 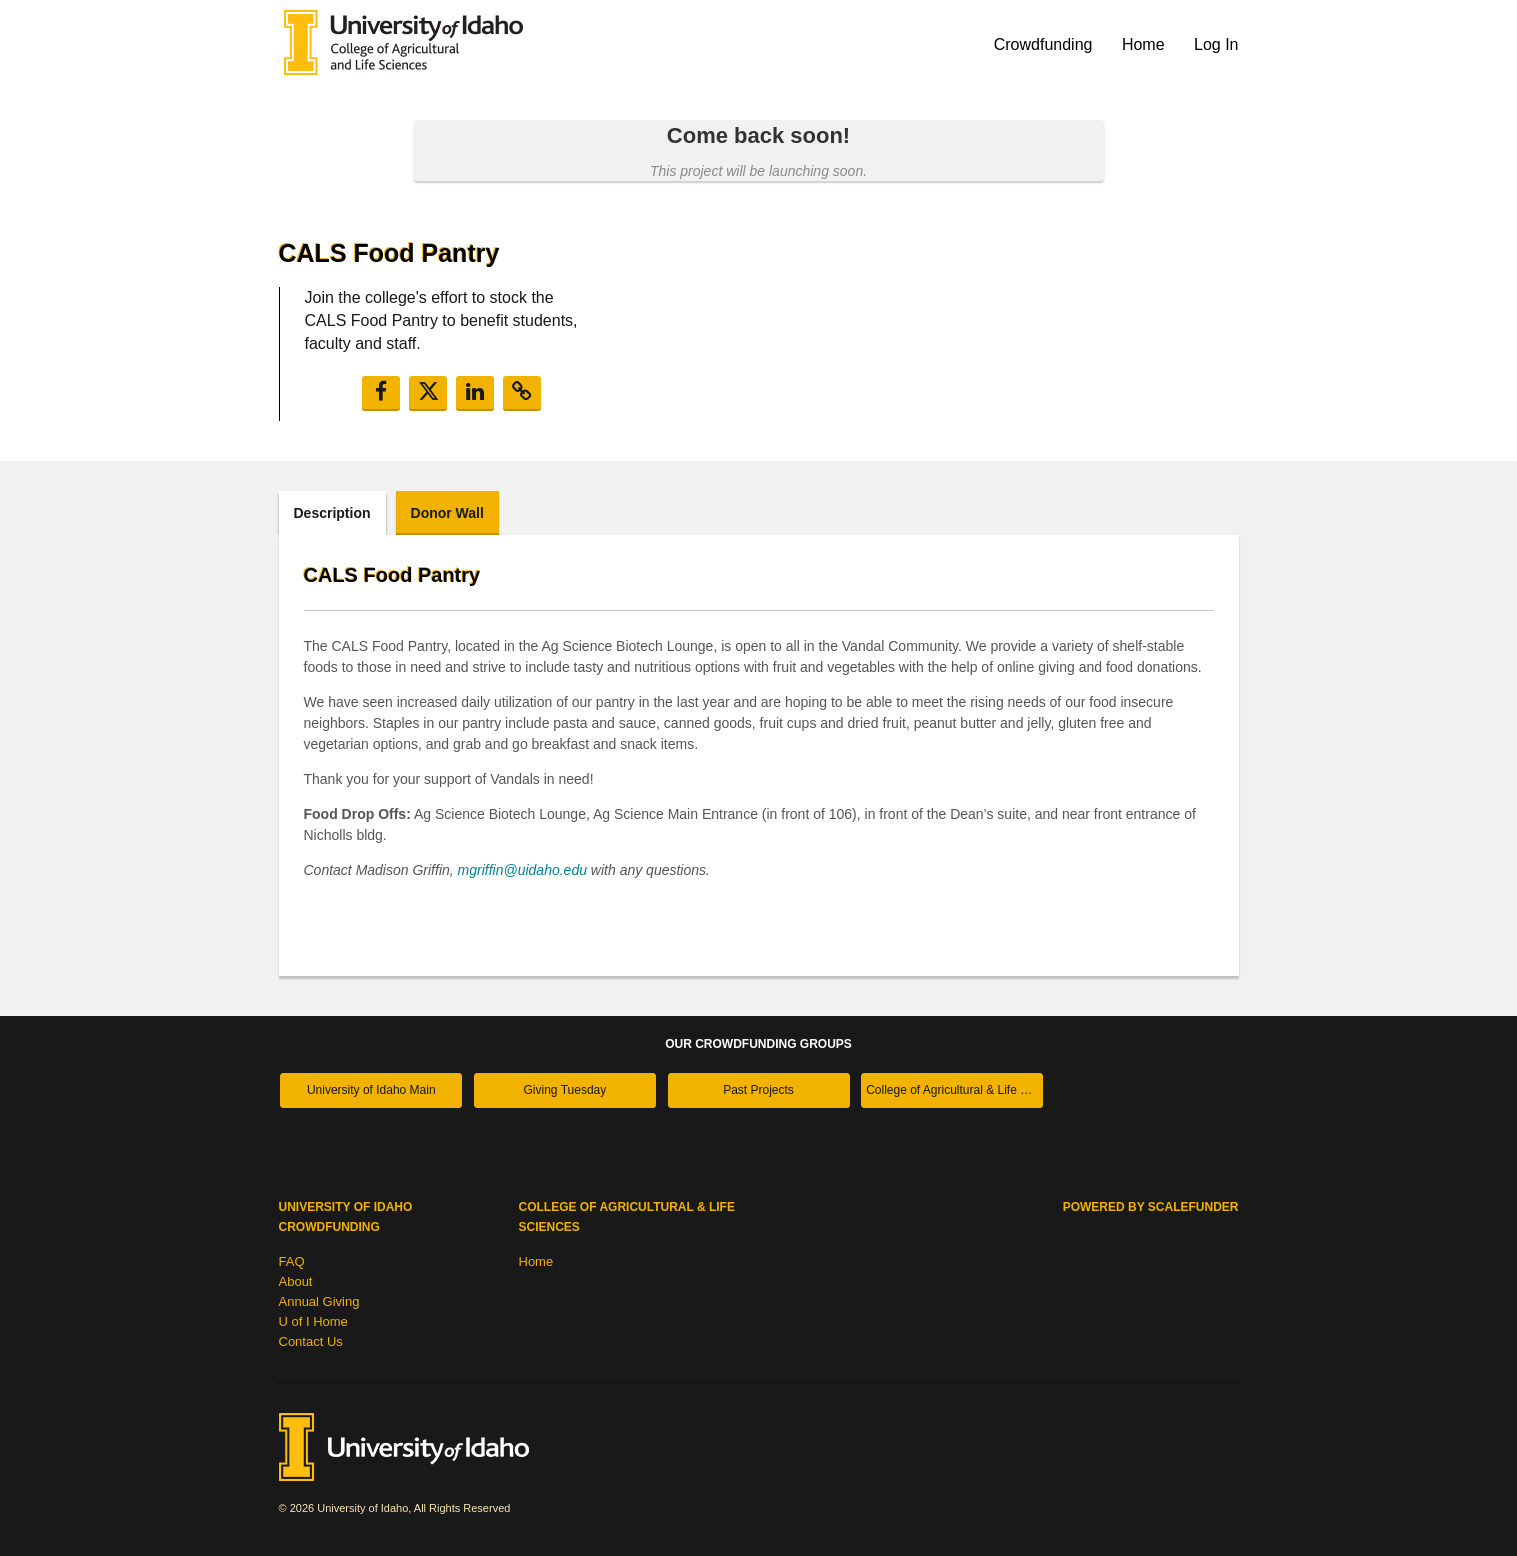 I want to click on Annual Giving, so click(x=319, y=1301).